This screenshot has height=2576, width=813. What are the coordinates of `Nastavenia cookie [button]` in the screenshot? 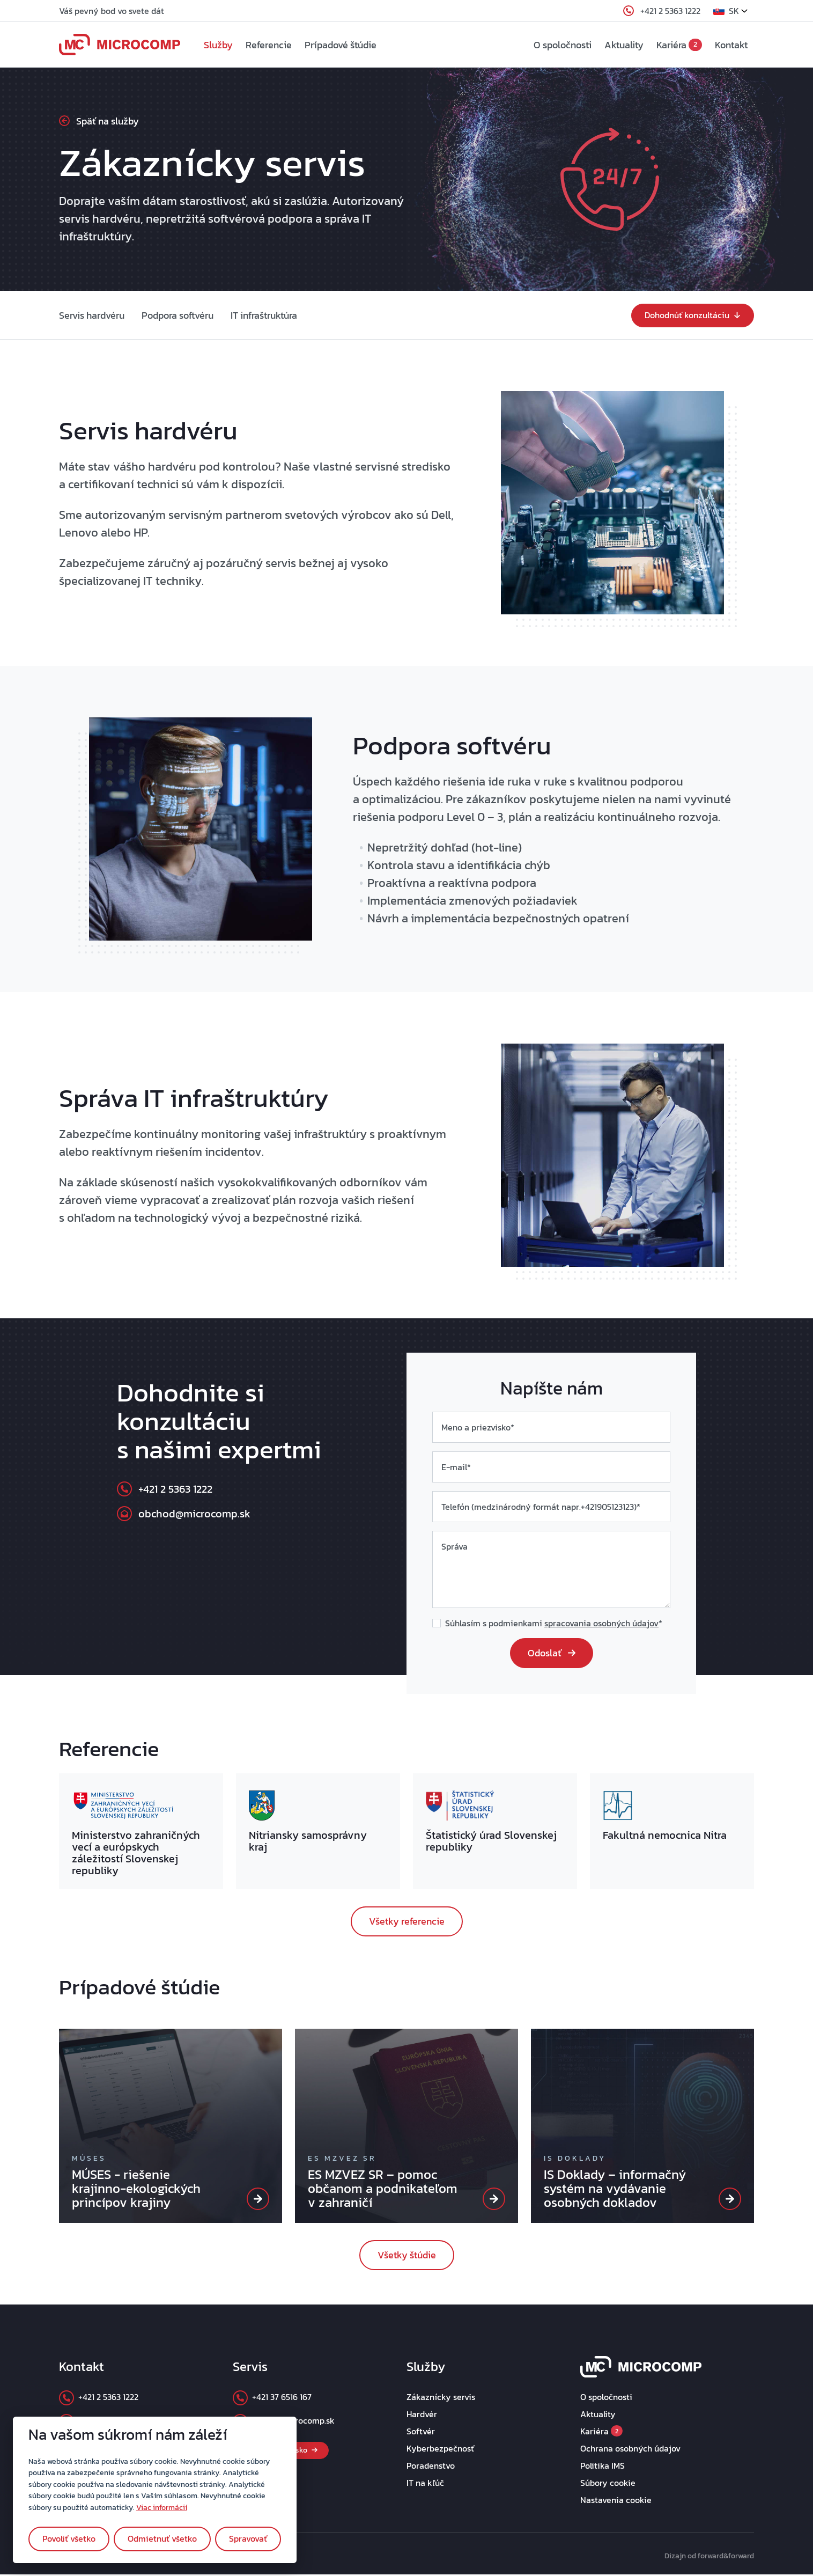 It's located at (616, 2501).